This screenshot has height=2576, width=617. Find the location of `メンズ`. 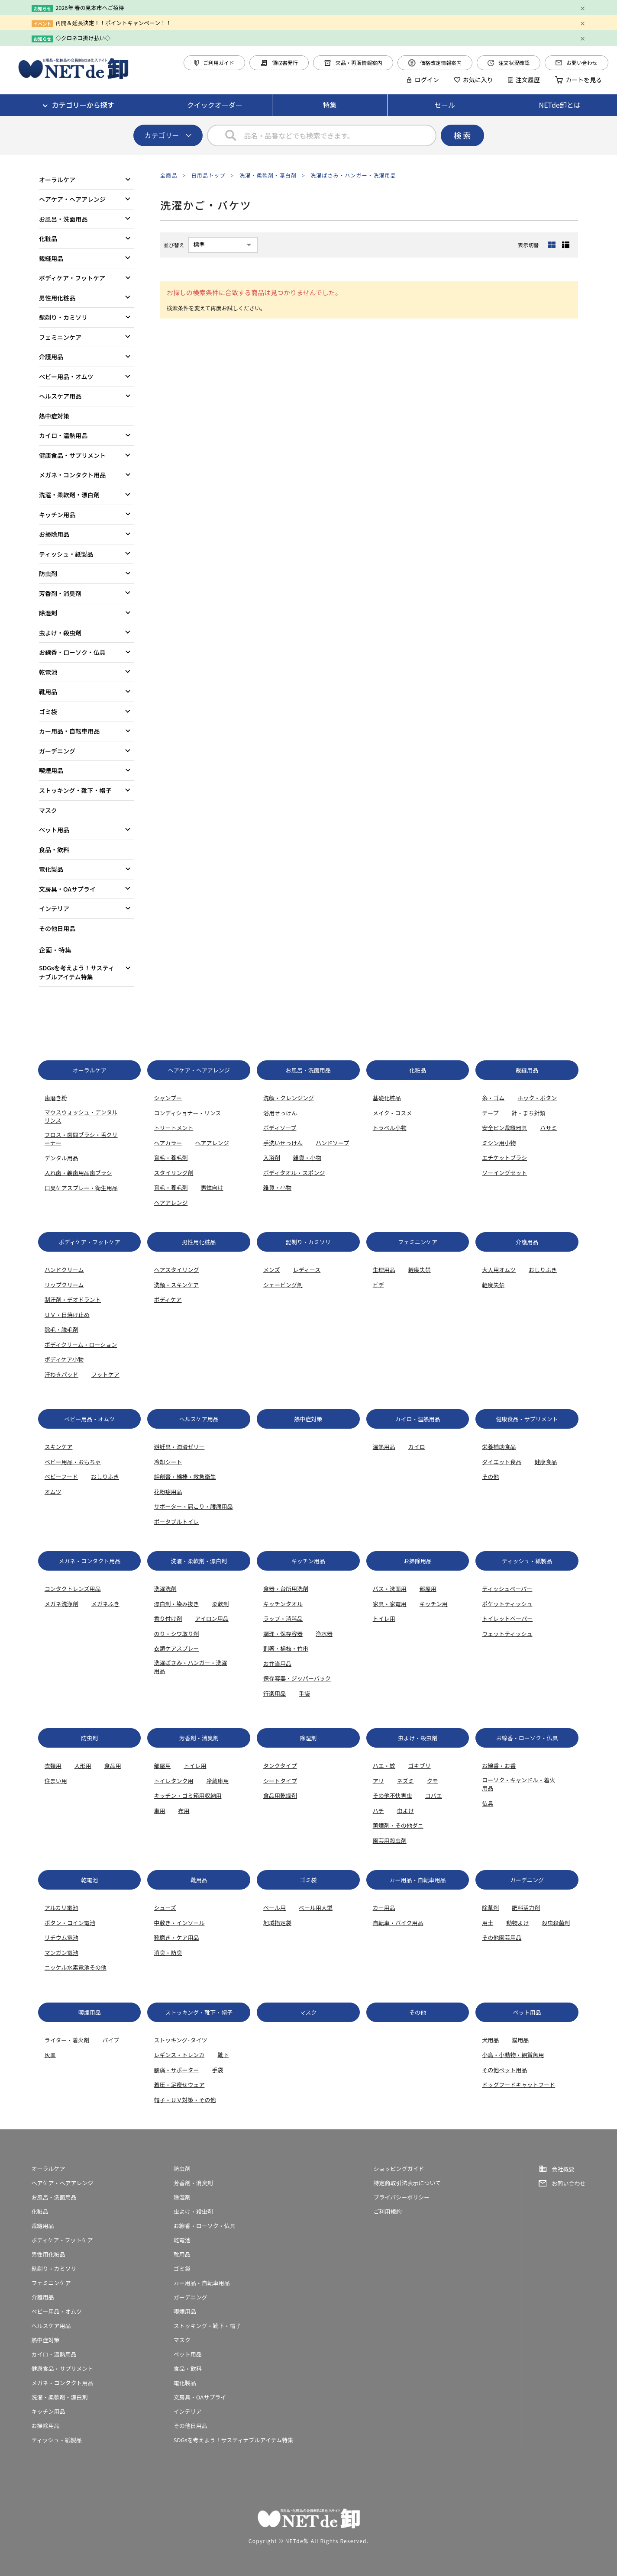

メンズ is located at coordinates (271, 1269).